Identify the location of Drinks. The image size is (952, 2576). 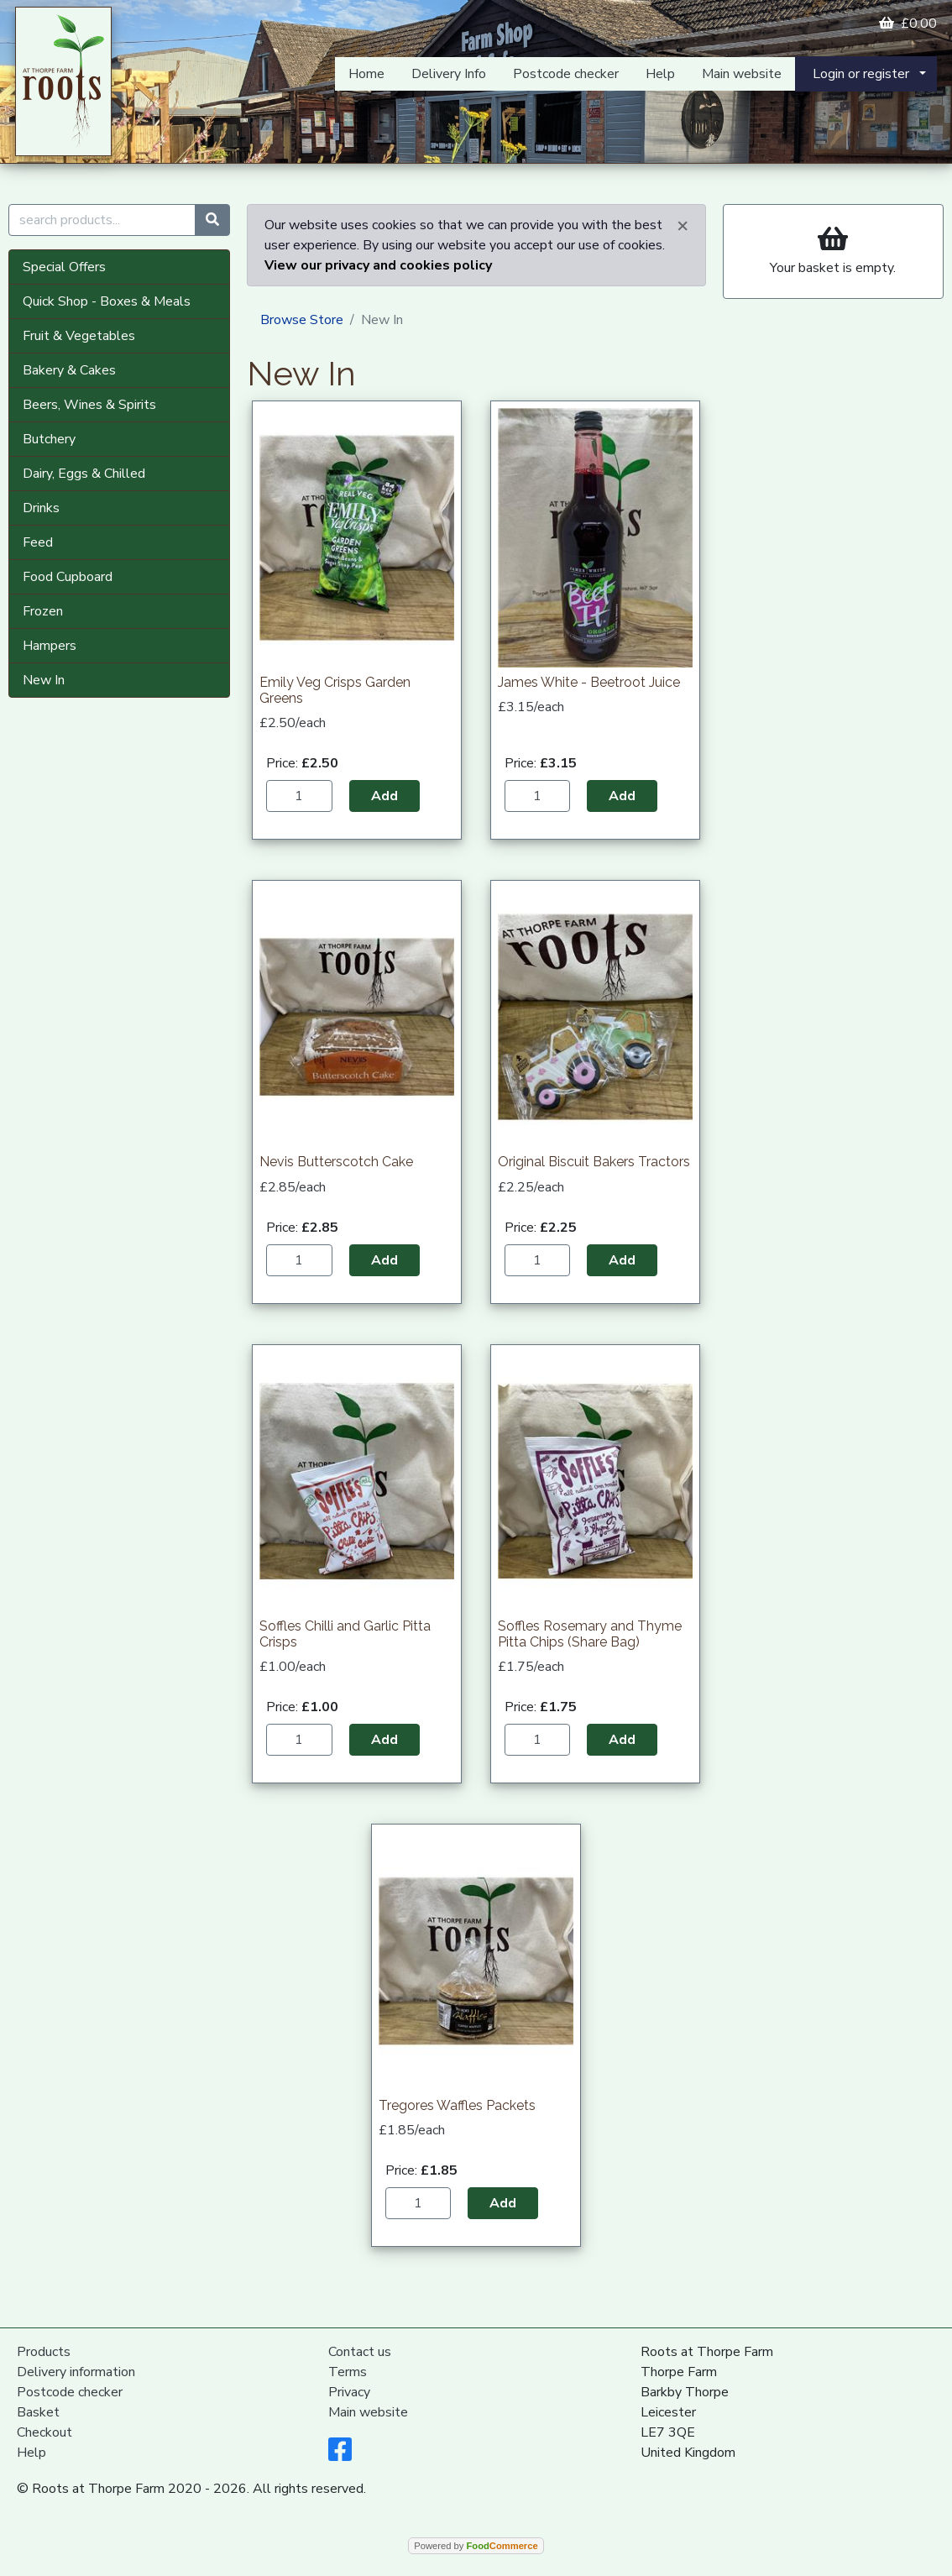
(41, 508).